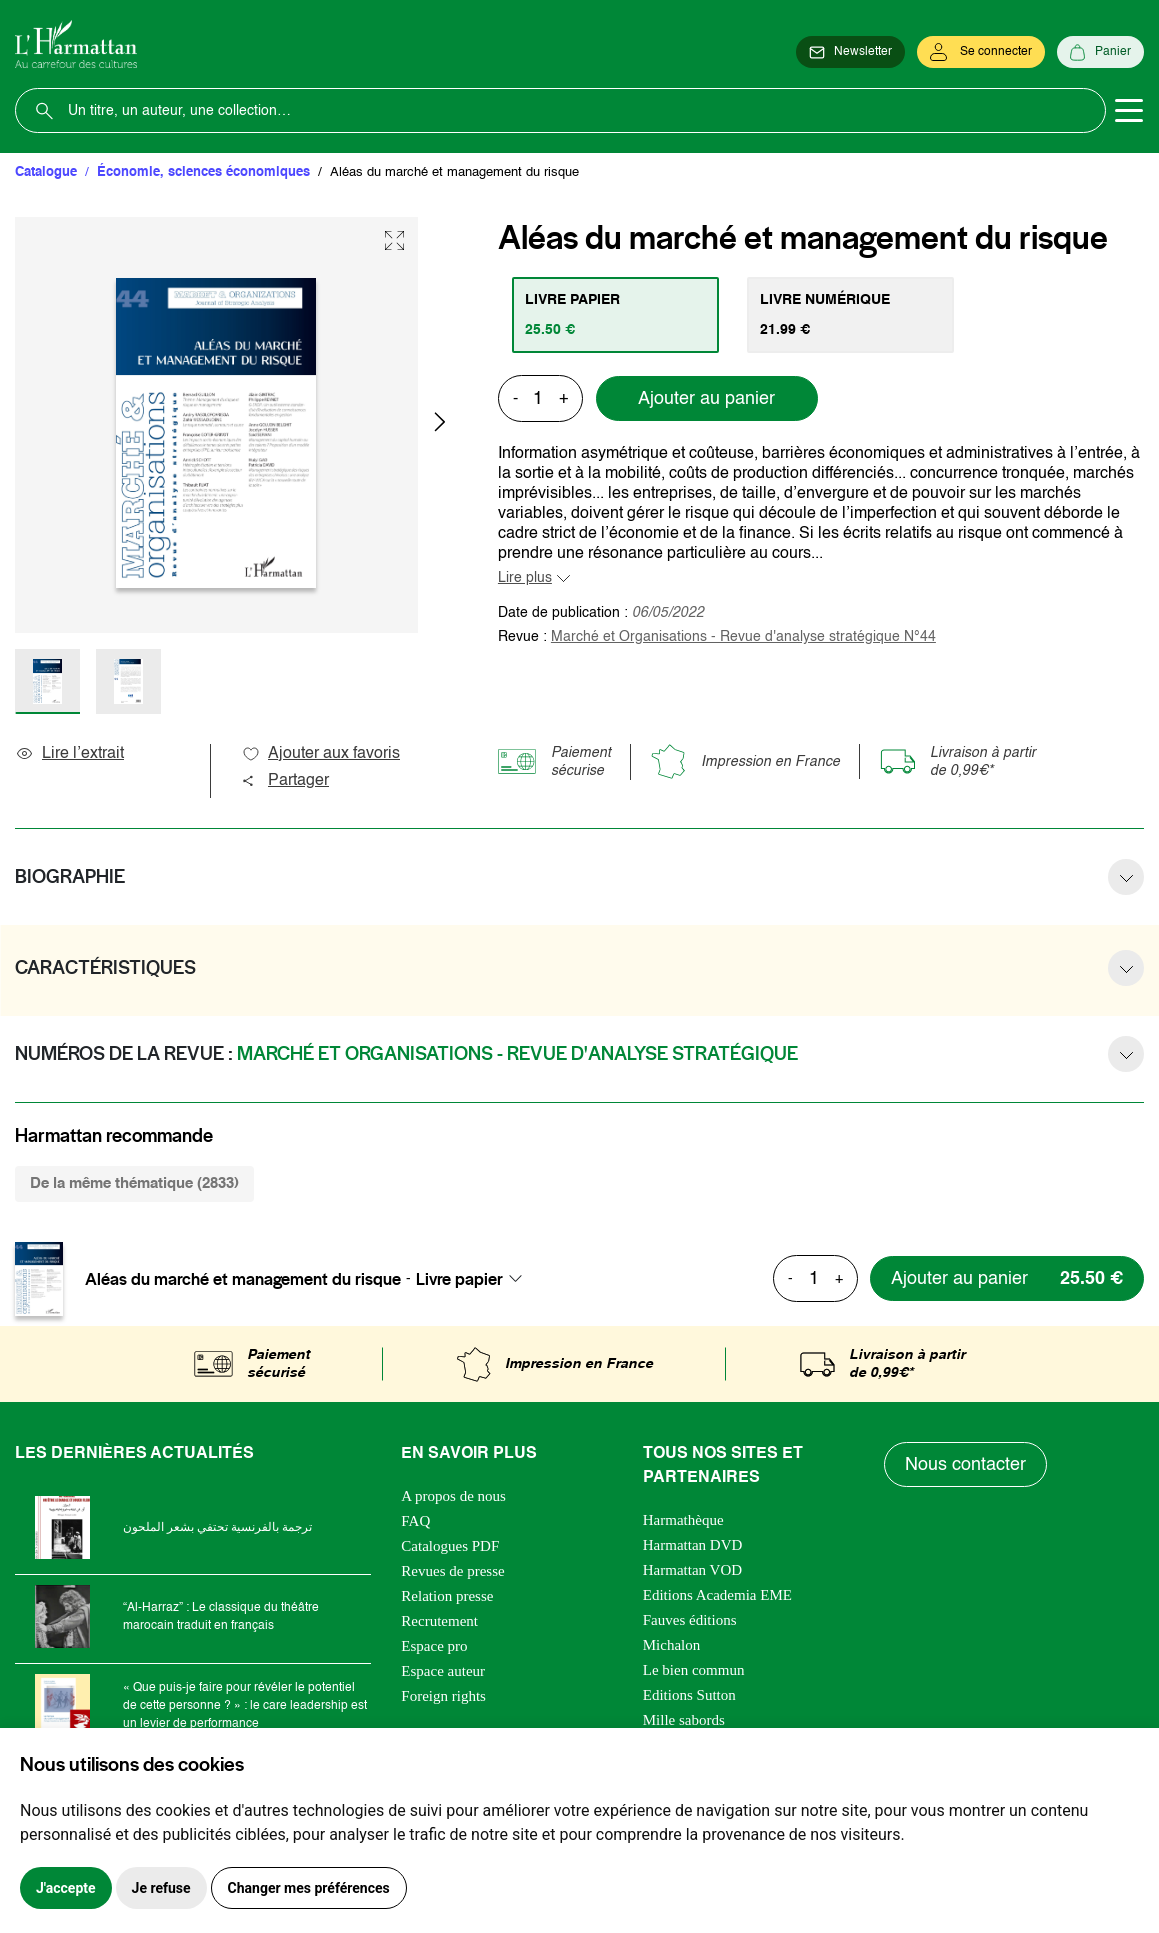  Describe the element at coordinates (66, 1888) in the screenshot. I see `J'accepte [button]` at that location.